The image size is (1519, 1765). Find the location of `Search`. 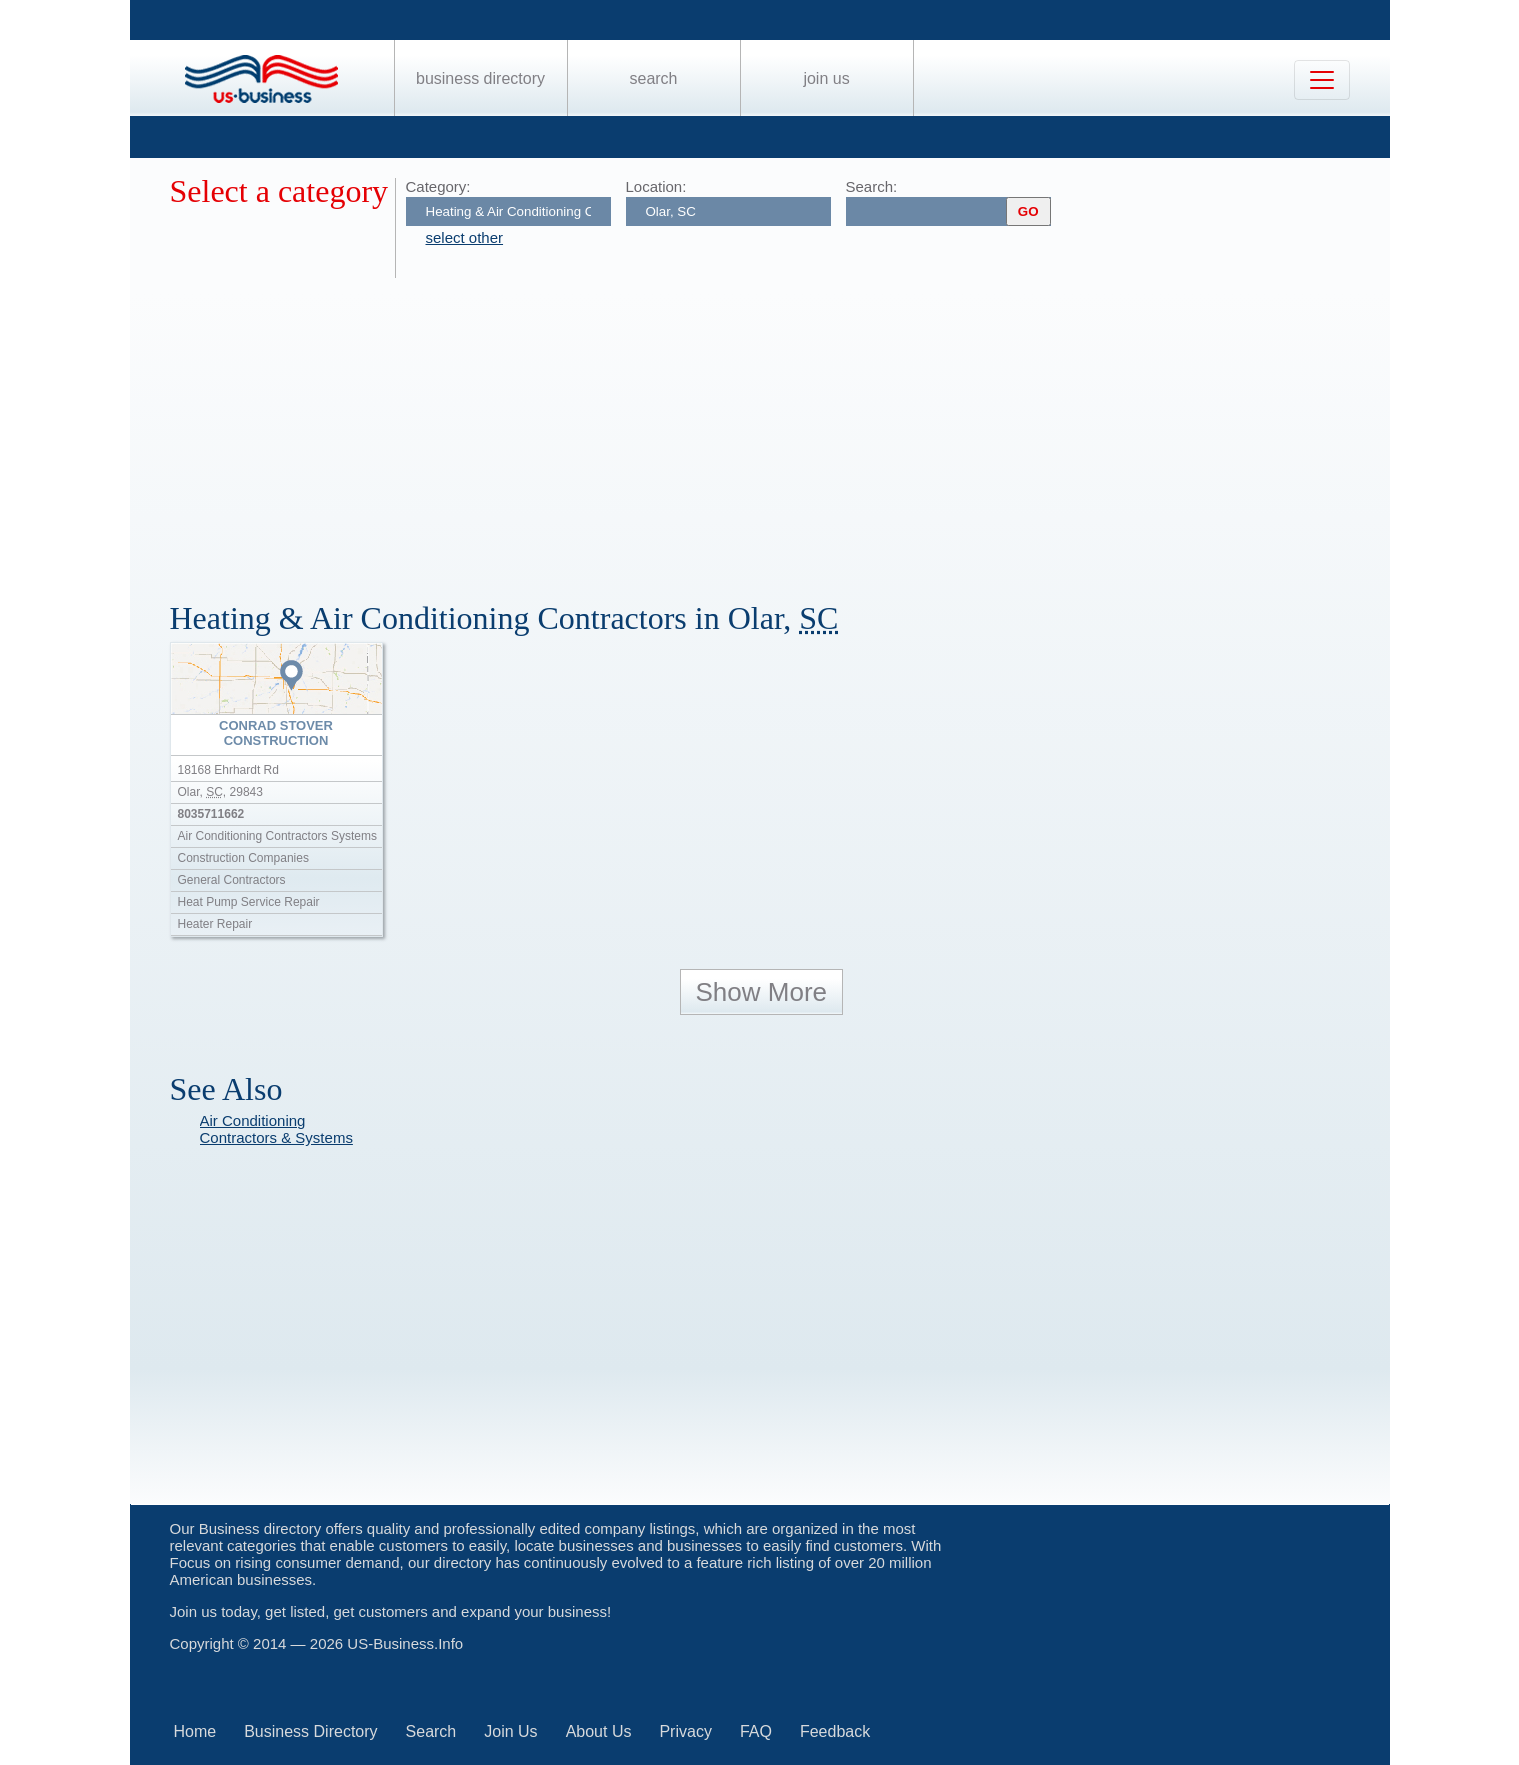

Search is located at coordinates (653, 78).